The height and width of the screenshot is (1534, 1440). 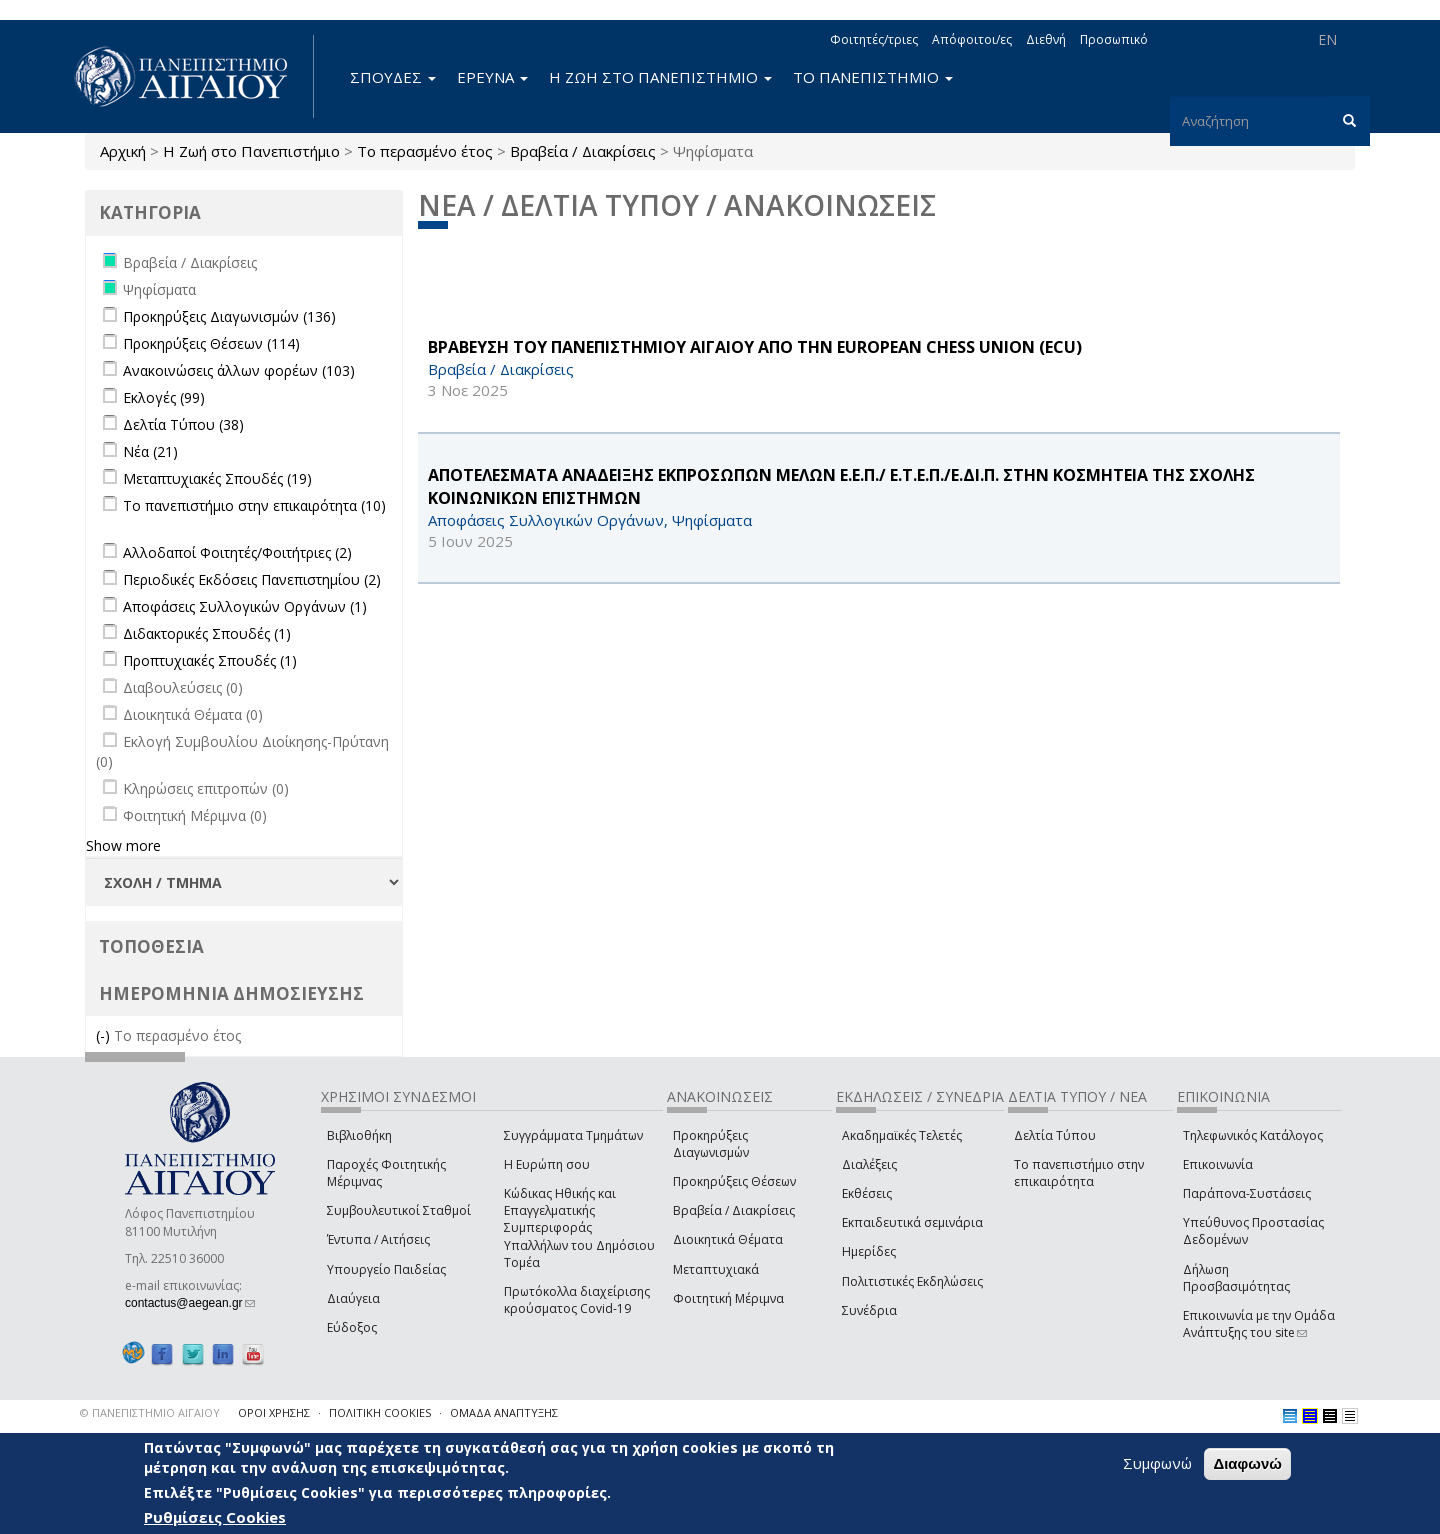 What do you see at coordinates (1253, 1135) in the screenshot?
I see `Τηλεφωνικός Κατάλογος` at bounding box center [1253, 1135].